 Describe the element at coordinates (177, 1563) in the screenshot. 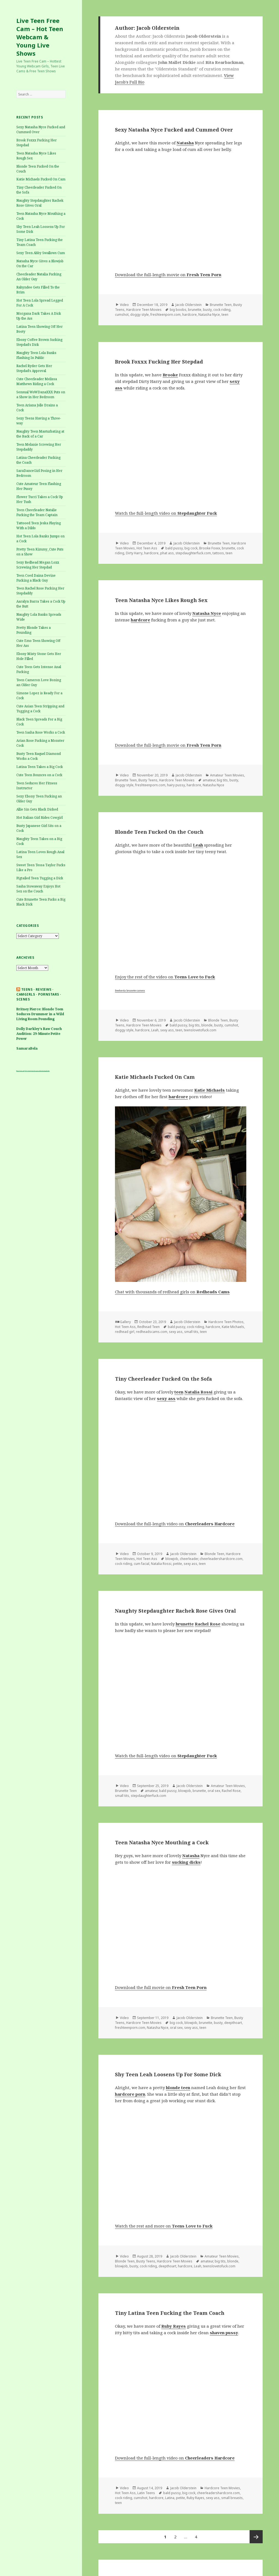

I see `petite` at that location.